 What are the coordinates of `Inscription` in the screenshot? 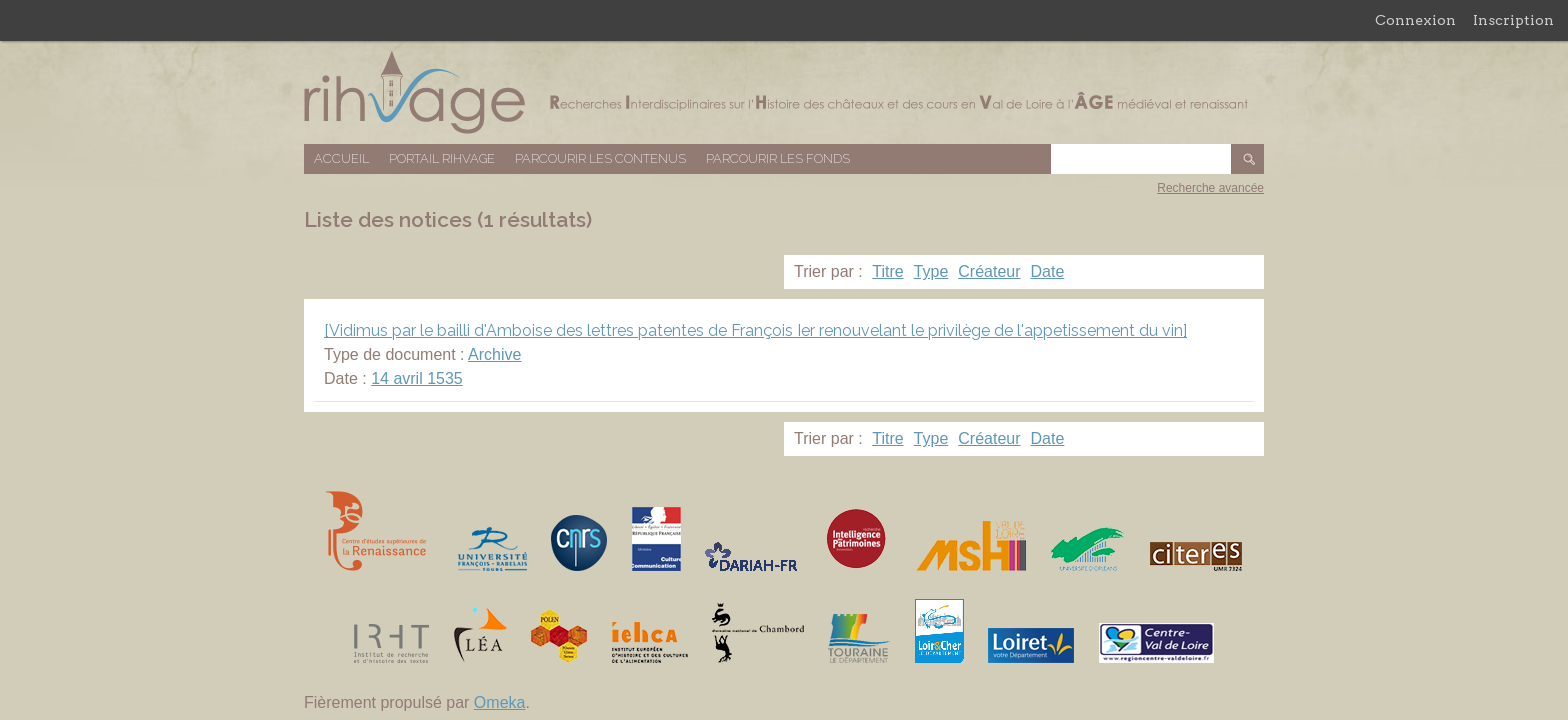 It's located at (1513, 20).